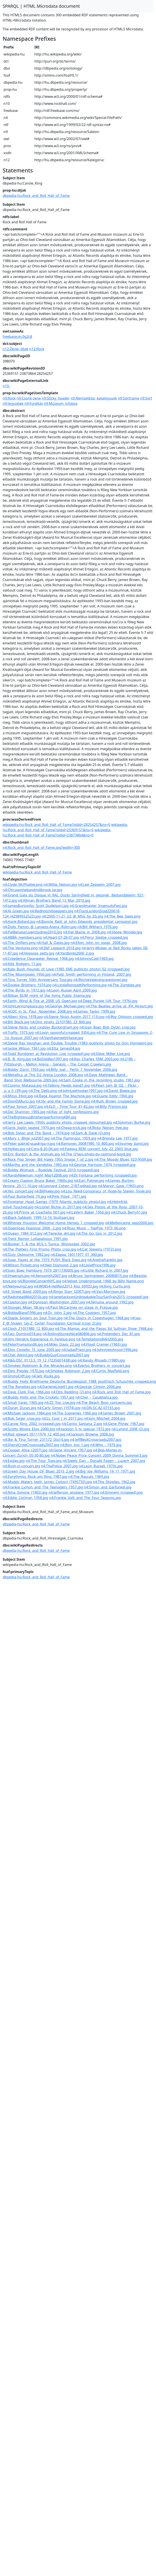 This screenshot has width=156, height=2576. Describe the element at coordinates (112, 1096) in the screenshot. I see `n4:Duane_Eddy_1960.jpg` at that location.